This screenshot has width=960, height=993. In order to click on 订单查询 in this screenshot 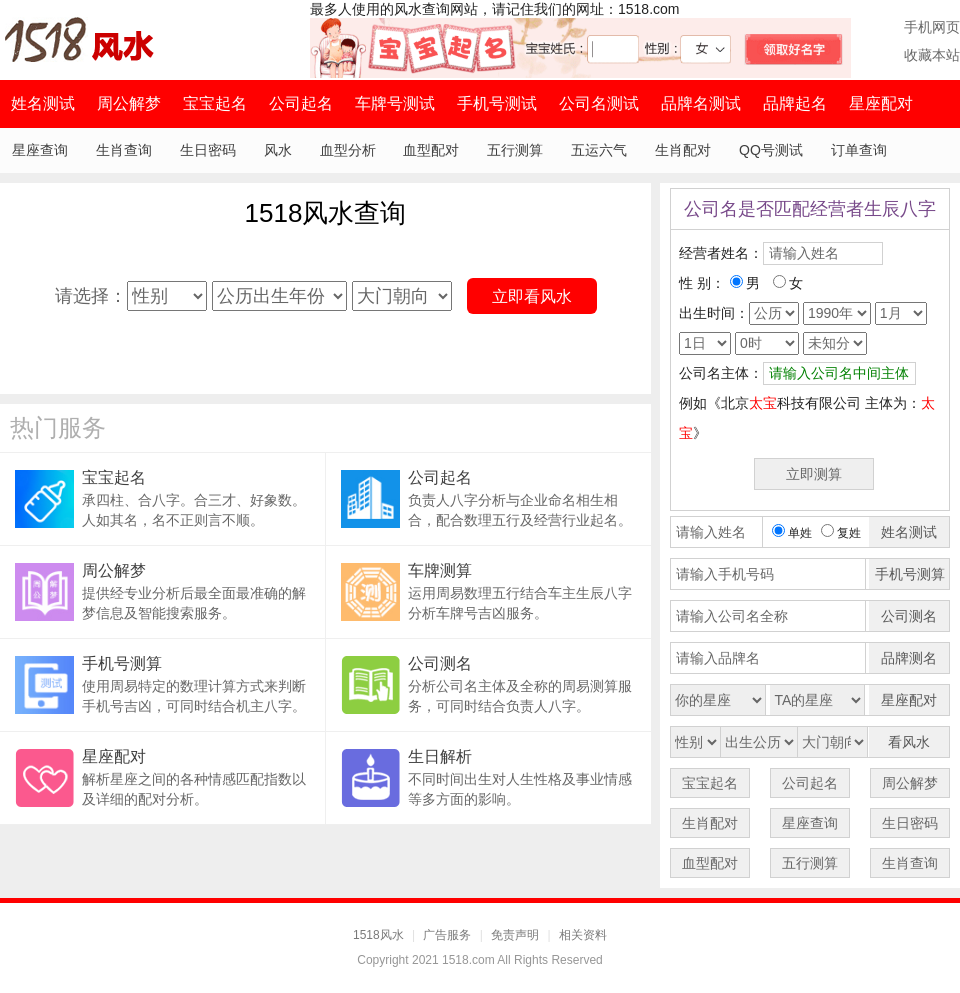, I will do `click(859, 150)`.